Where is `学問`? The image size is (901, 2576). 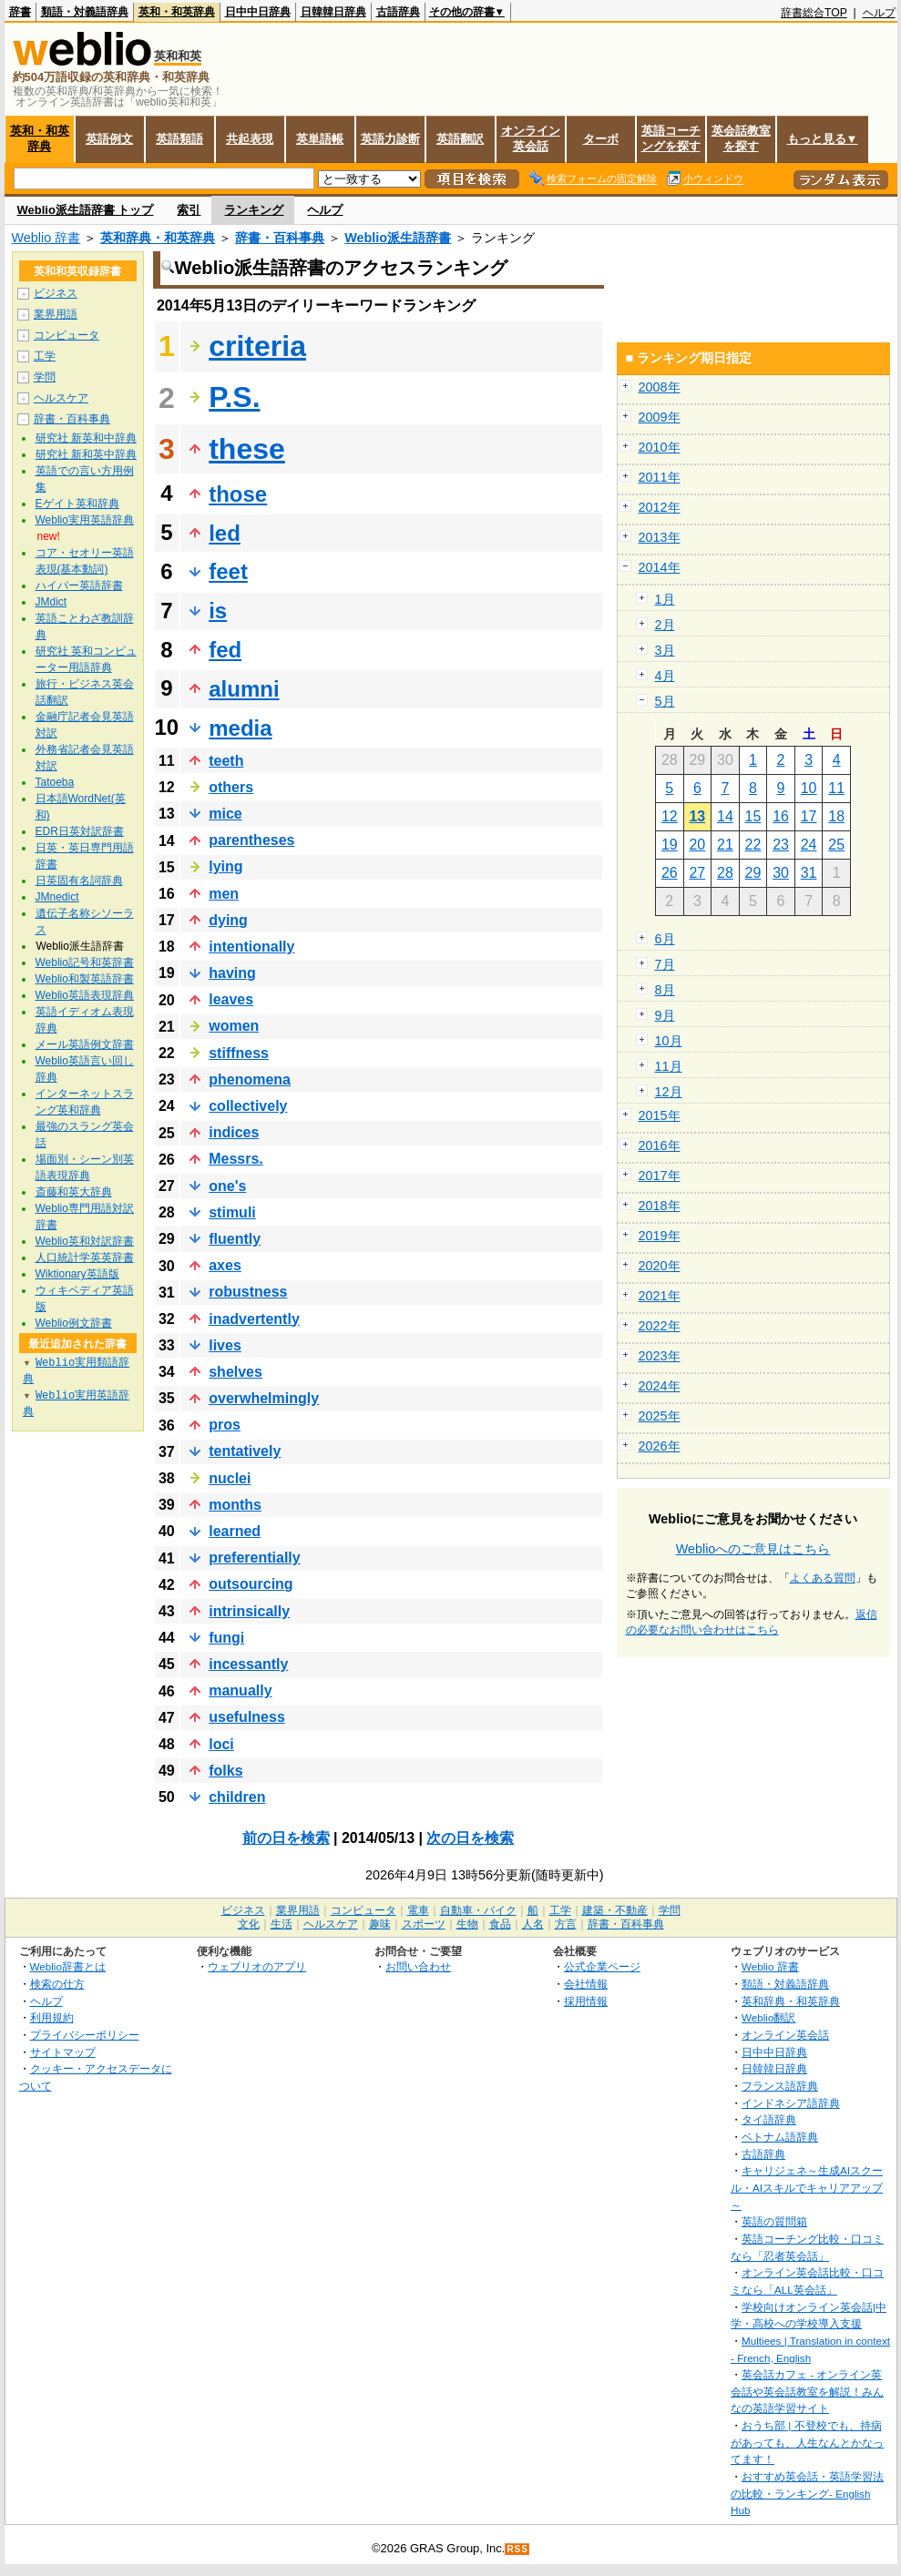
学問 is located at coordinates (45, 377).